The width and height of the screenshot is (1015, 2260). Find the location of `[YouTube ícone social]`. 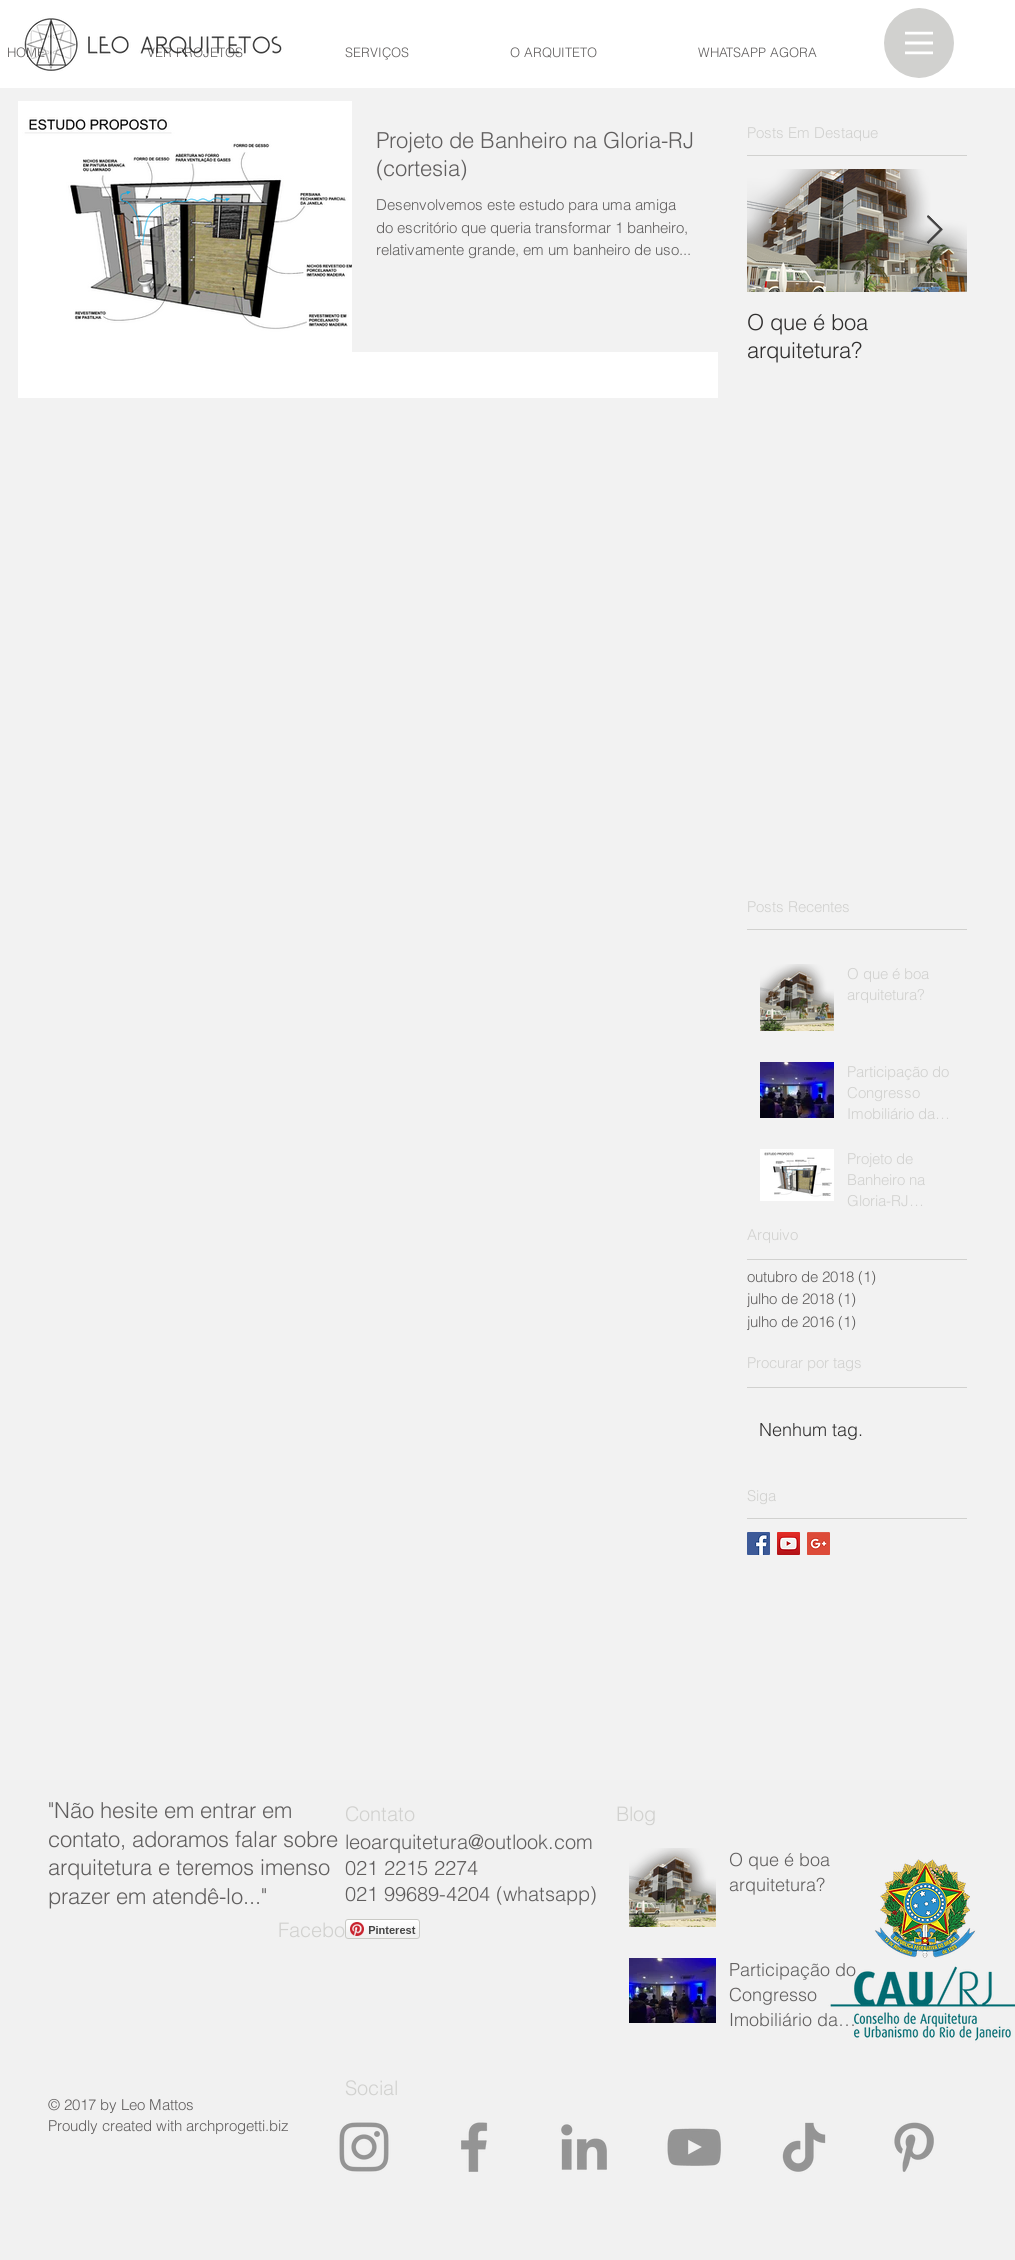

[YouTube ícone social] is located at coordinates (788, 1543).